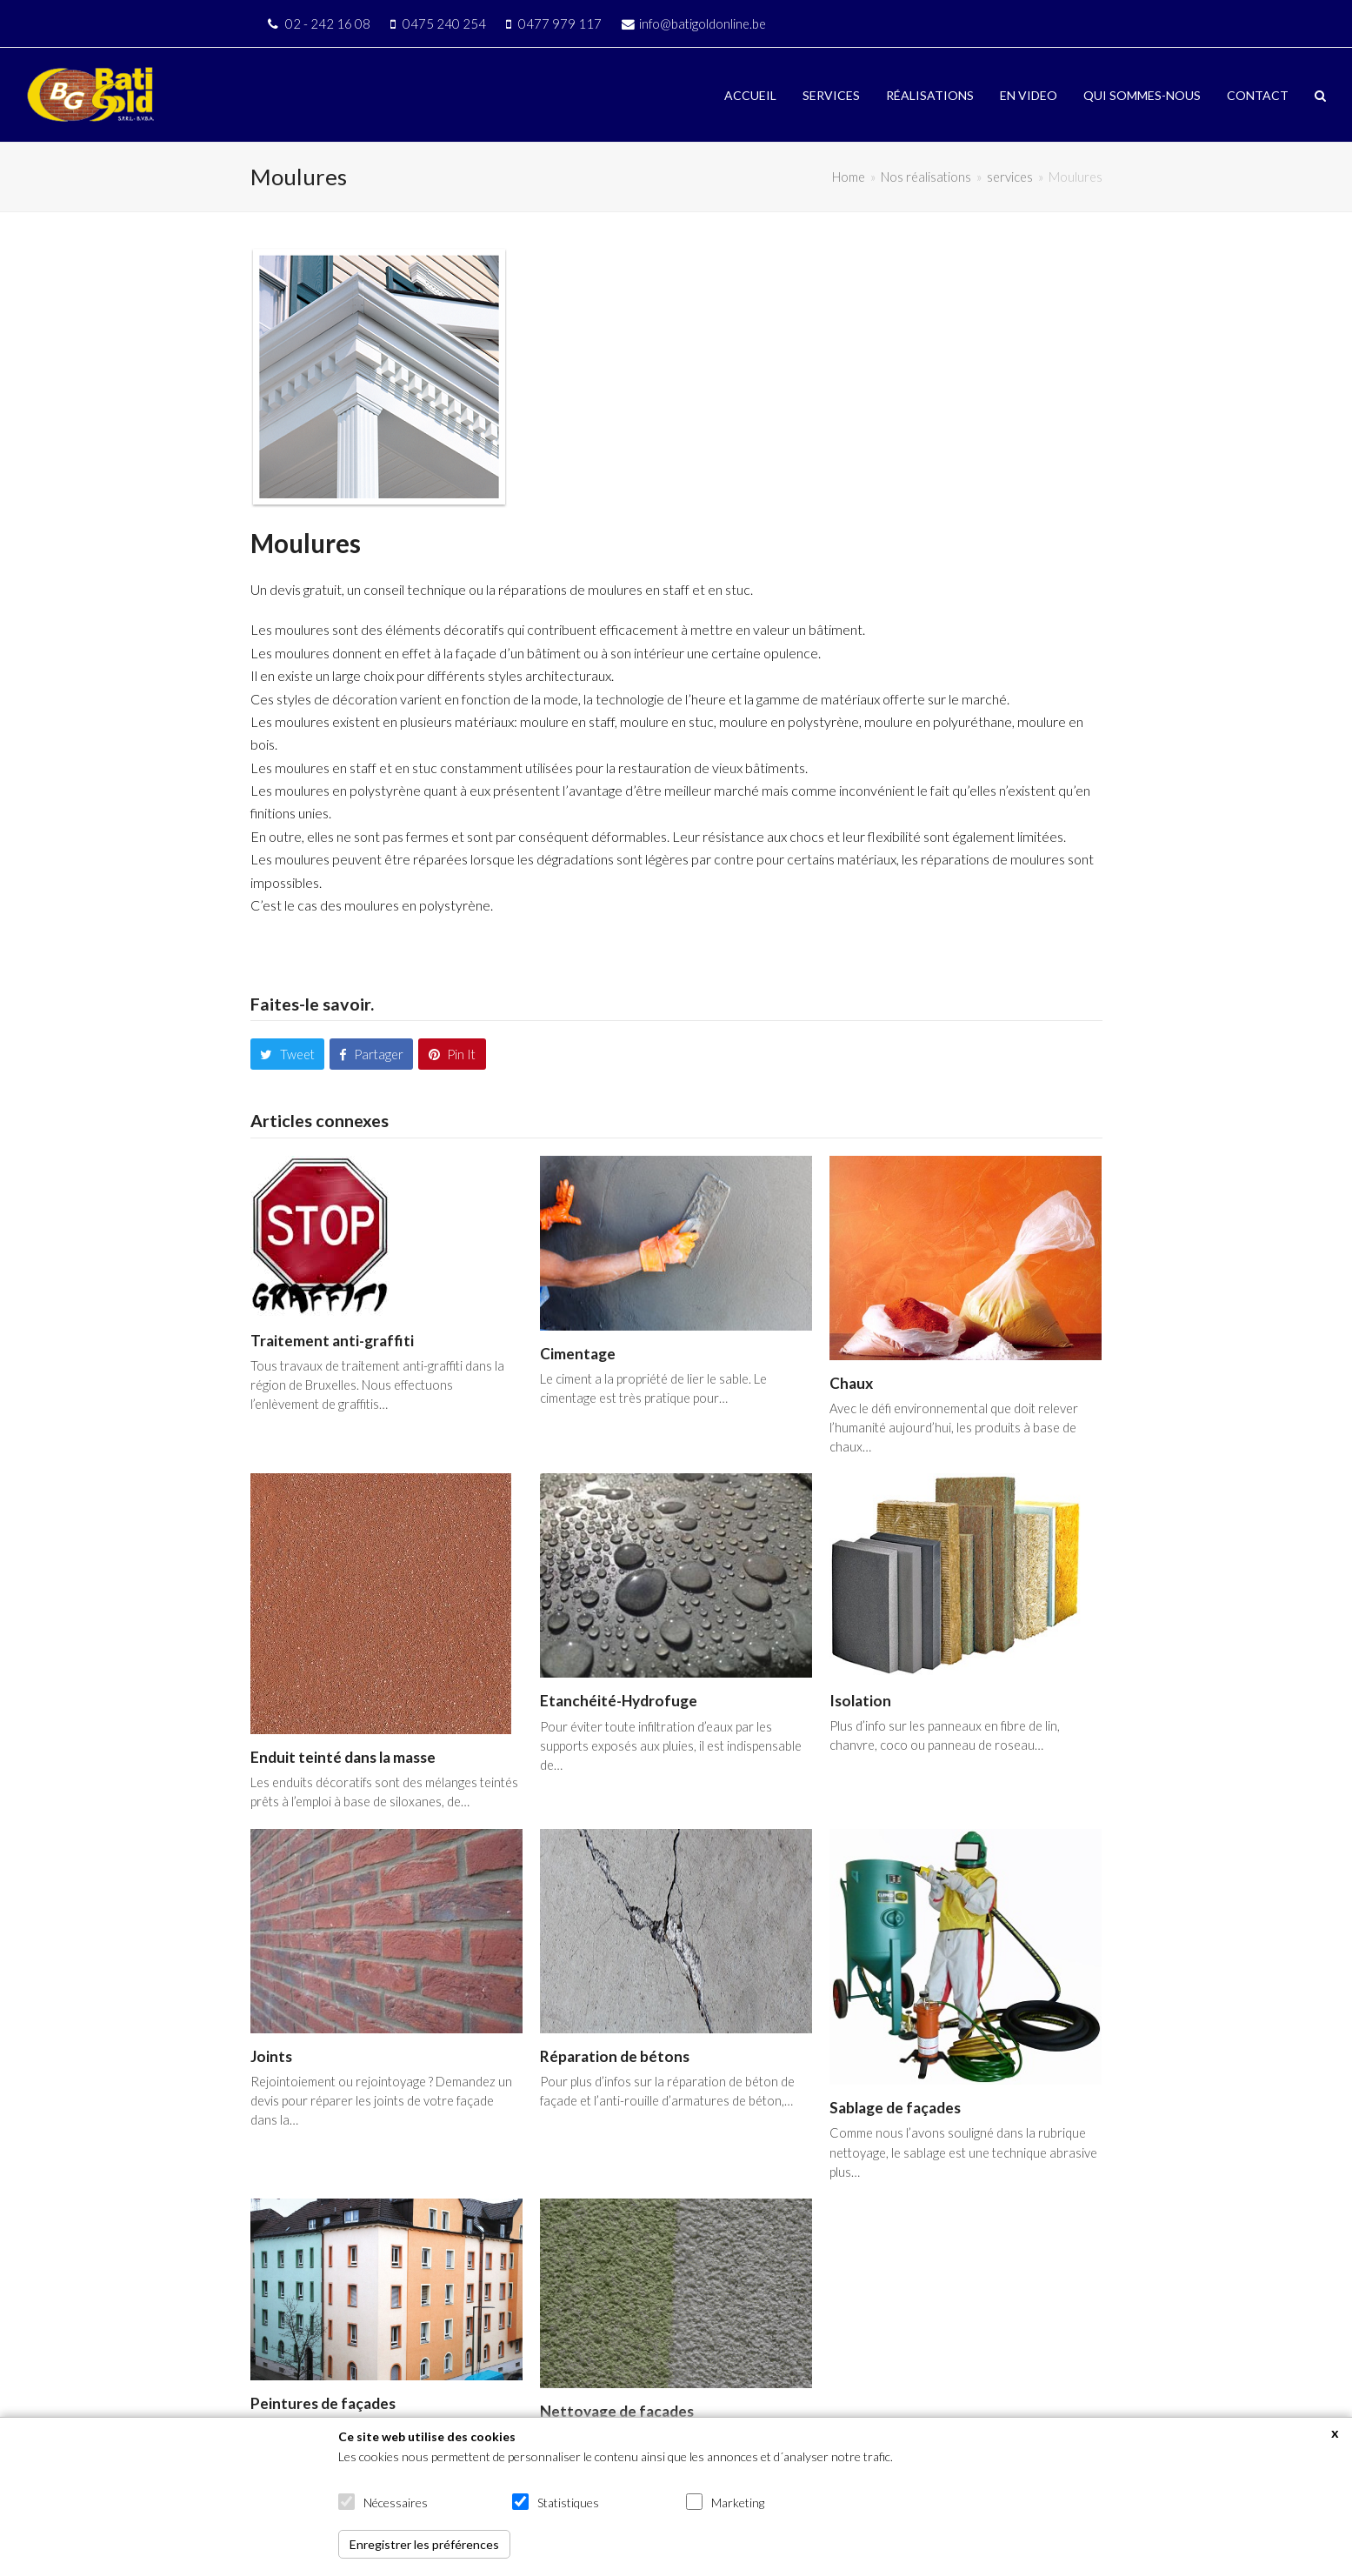 Image resolution: width=1352 pixels, height=2576 pixels. Describe the element at coordinates (851, 1383) in the screenshot. I see `Chaux` at that location.